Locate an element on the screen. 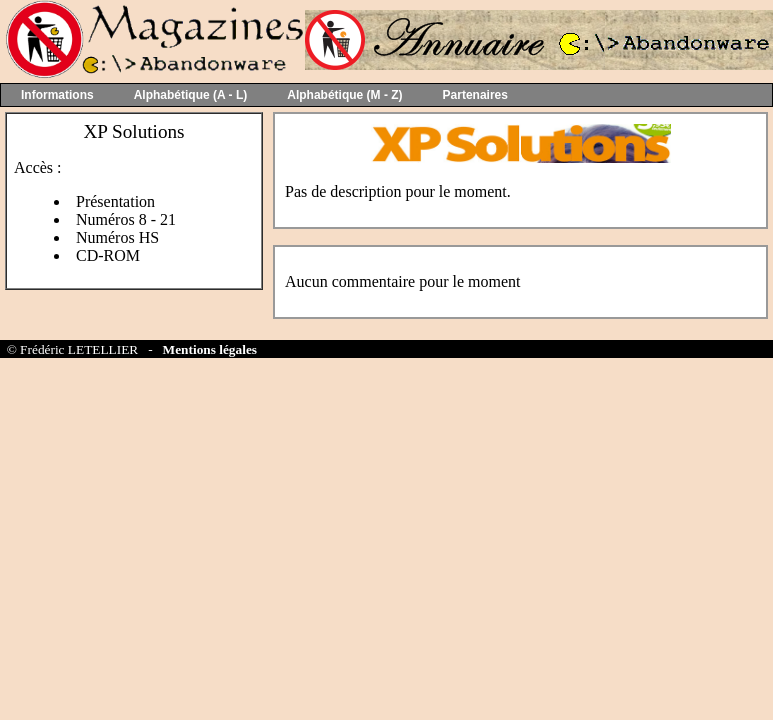 The width and height of the screenshot is (773, 720). Informations is located at coordinates (57, 95).